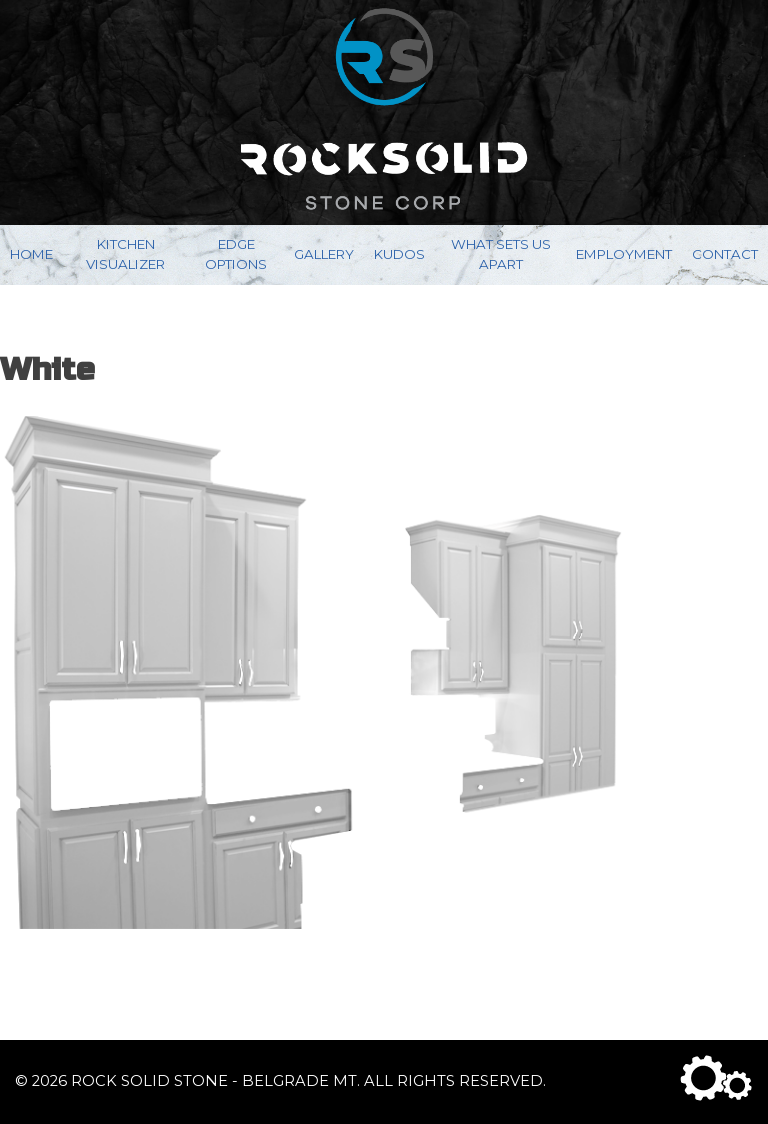 Image resolution: width=768 pixels, height=1124 pixels. What do you see at coordinates (501, 254) in the screenshot?
I see `What Sets Us Apart` at bounding box center [501, 254].